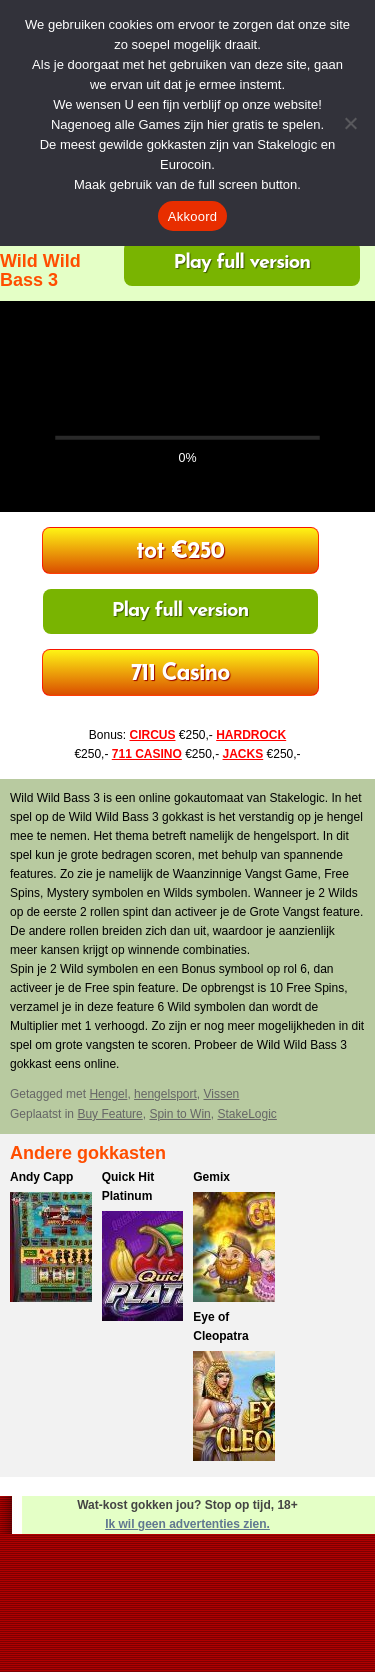 The height and width of the screenshot is (1672, 375). I want to click on Spin to Win, so click(179, 1114).